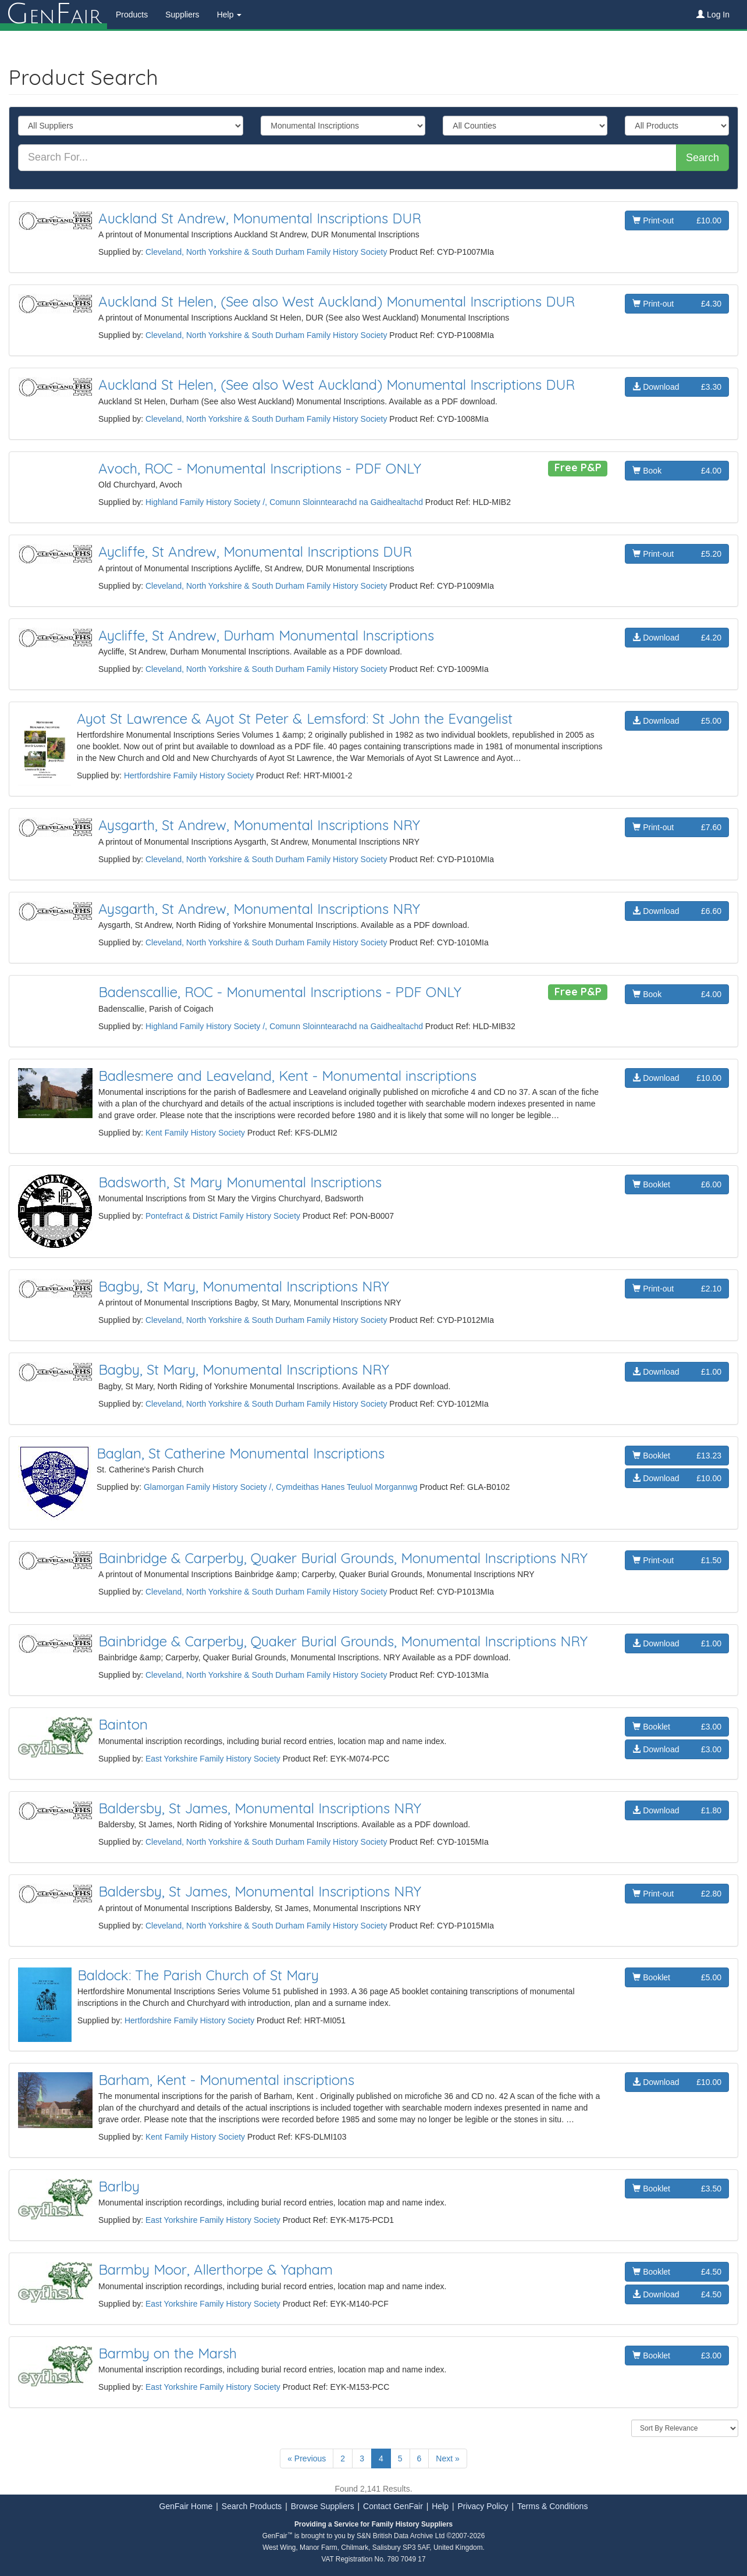 The width and height of the screenshot is (747, 2576). What do you see at coordinates (287, 1075) in the screenshot?
I see `Badlesmere and Leaveland, Kent - Monumental inscriptions` at bounding box center [287, 1075].